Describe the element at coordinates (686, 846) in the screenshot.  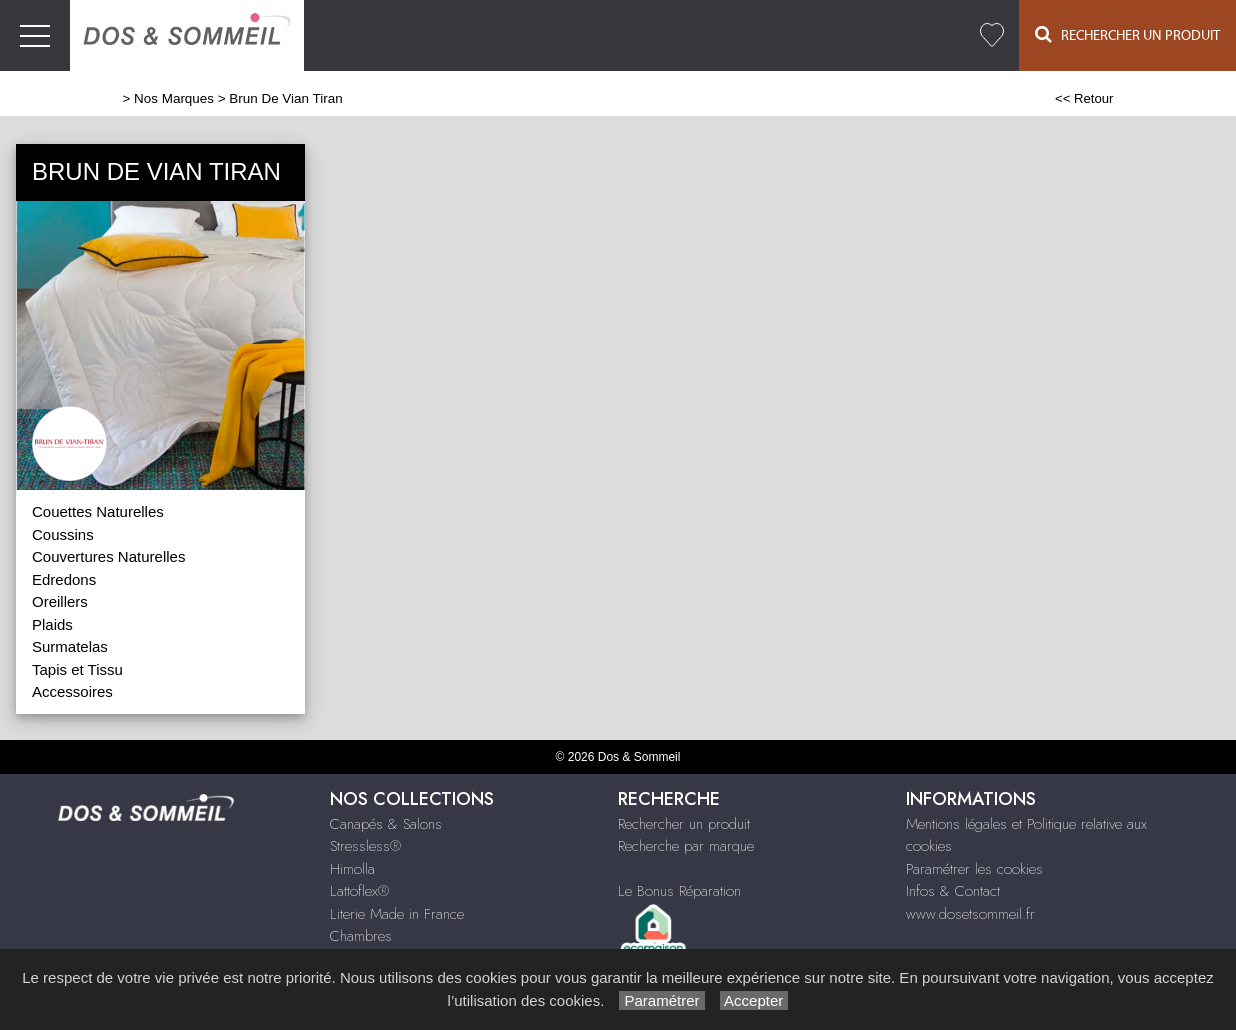
I see `Recherche par marque` at that location.